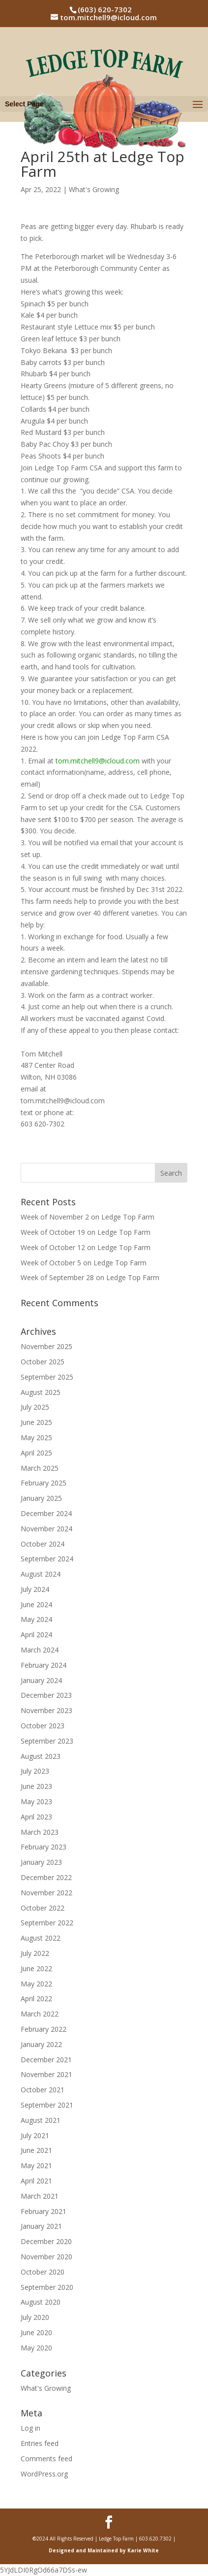  Describe the element at coordinates (40, 1649) in the screenshot. I see `March 2024` at that location.